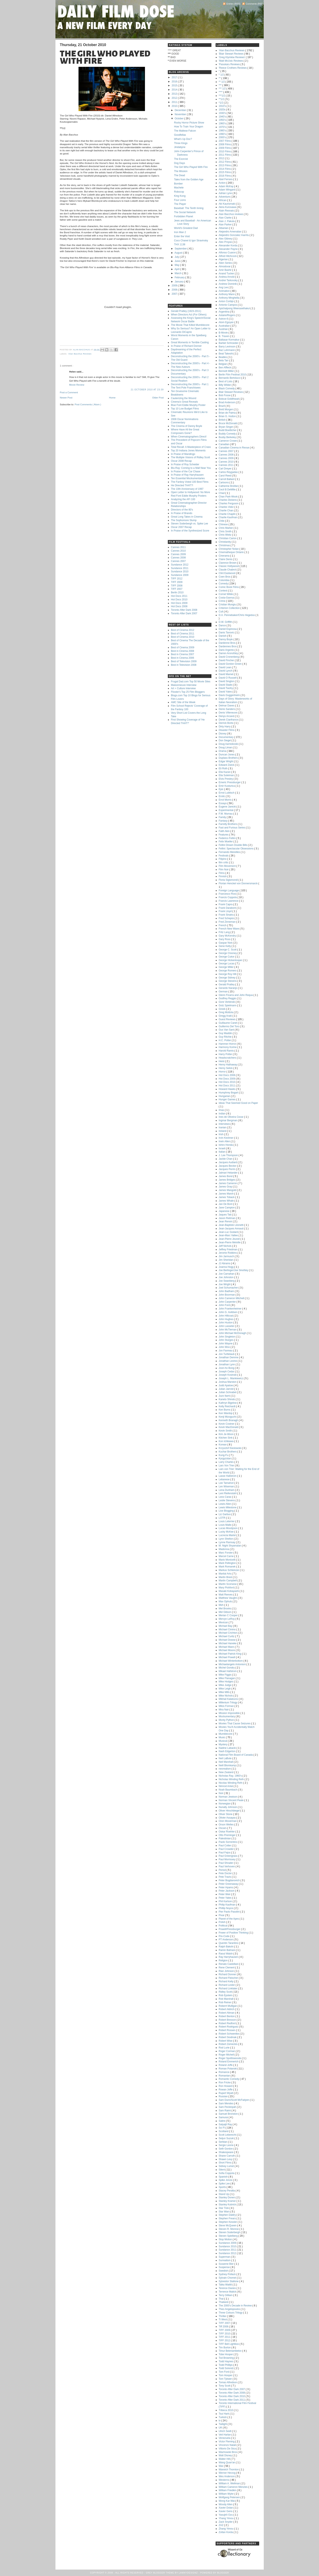  I want to click on Black Comedy, so click(227, 388).